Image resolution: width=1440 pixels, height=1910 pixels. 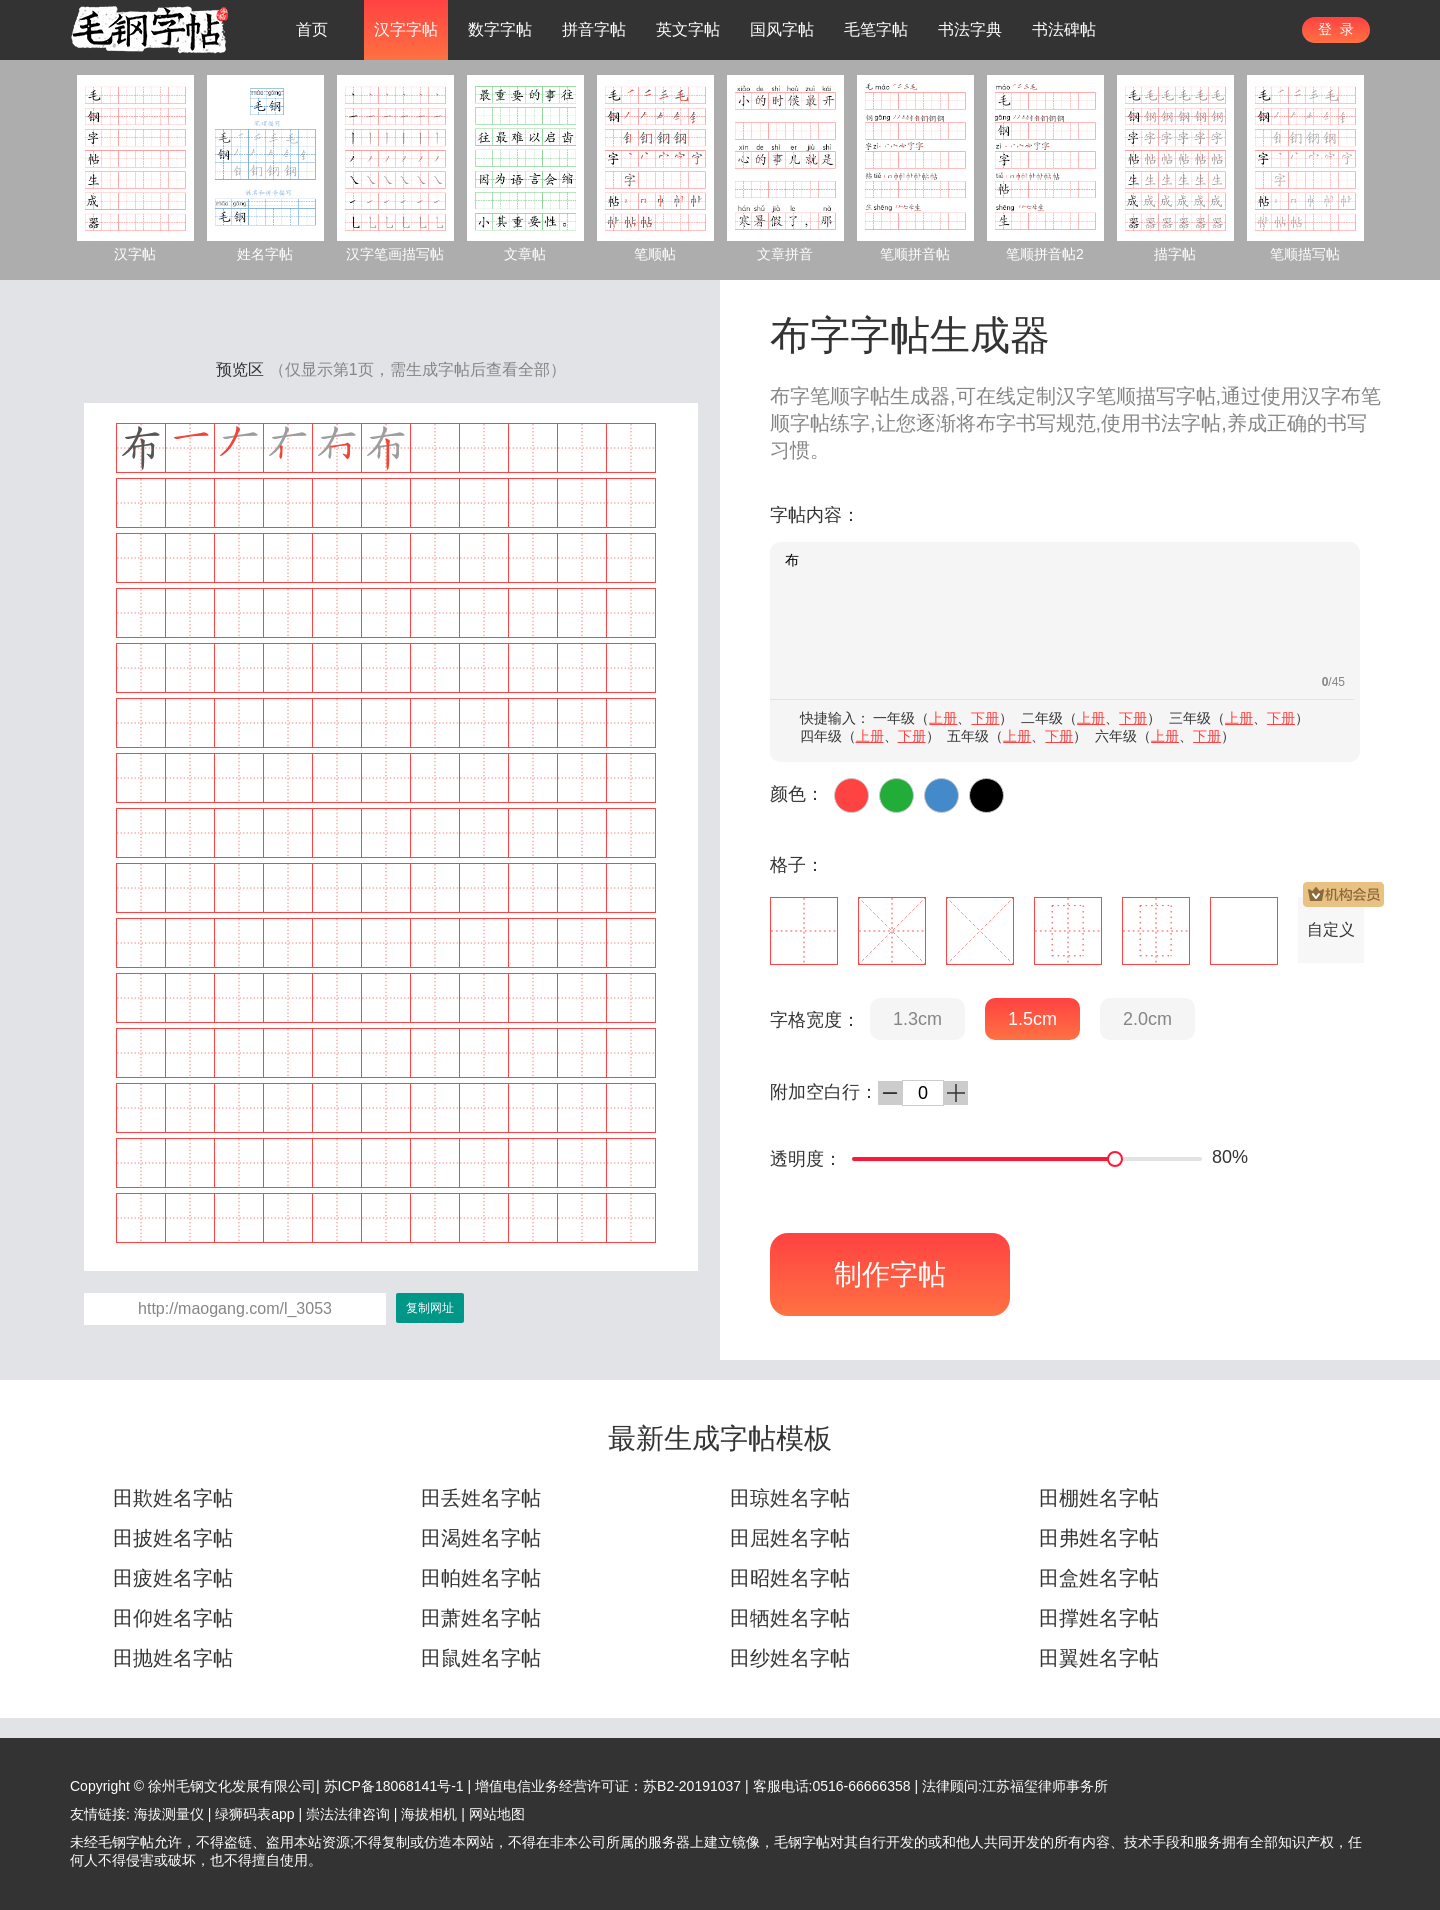 What do you see at coordinates (915, 254) in the screenshot?
I see `笔顺拼音帖` at bounding box center [915, 254].